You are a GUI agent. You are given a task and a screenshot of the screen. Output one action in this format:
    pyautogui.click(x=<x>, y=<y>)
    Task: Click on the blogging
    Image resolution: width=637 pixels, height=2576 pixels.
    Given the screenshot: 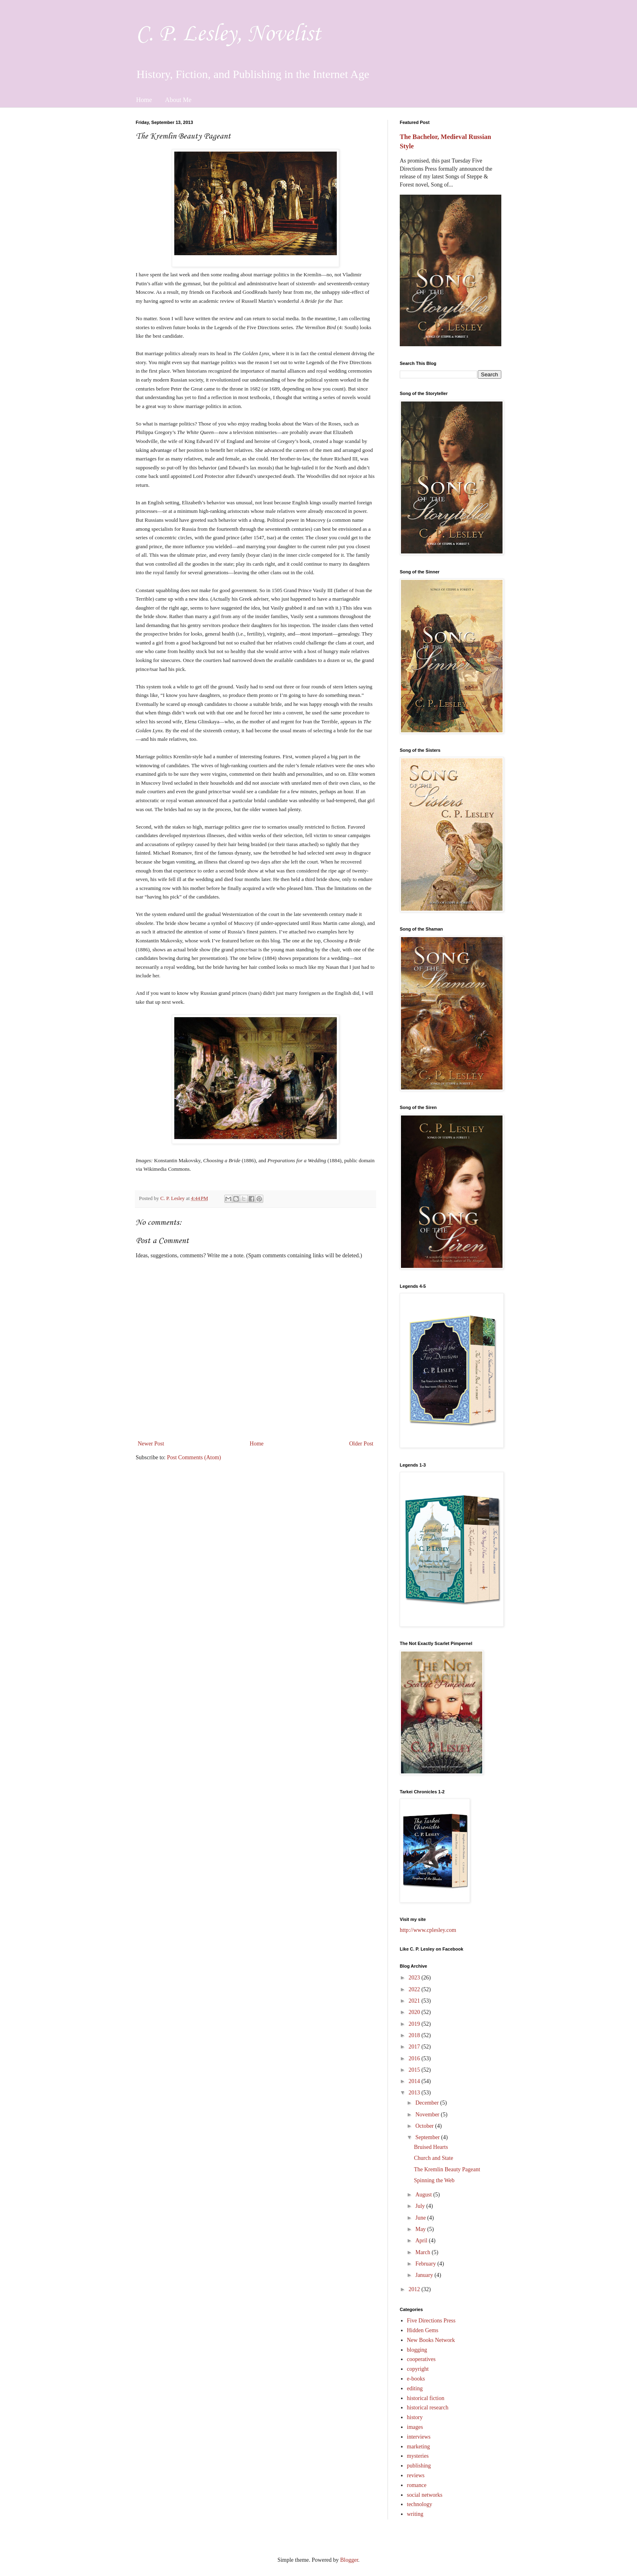 What is the action you would take?
    pyautogui.click(x=417, y=2350)
    